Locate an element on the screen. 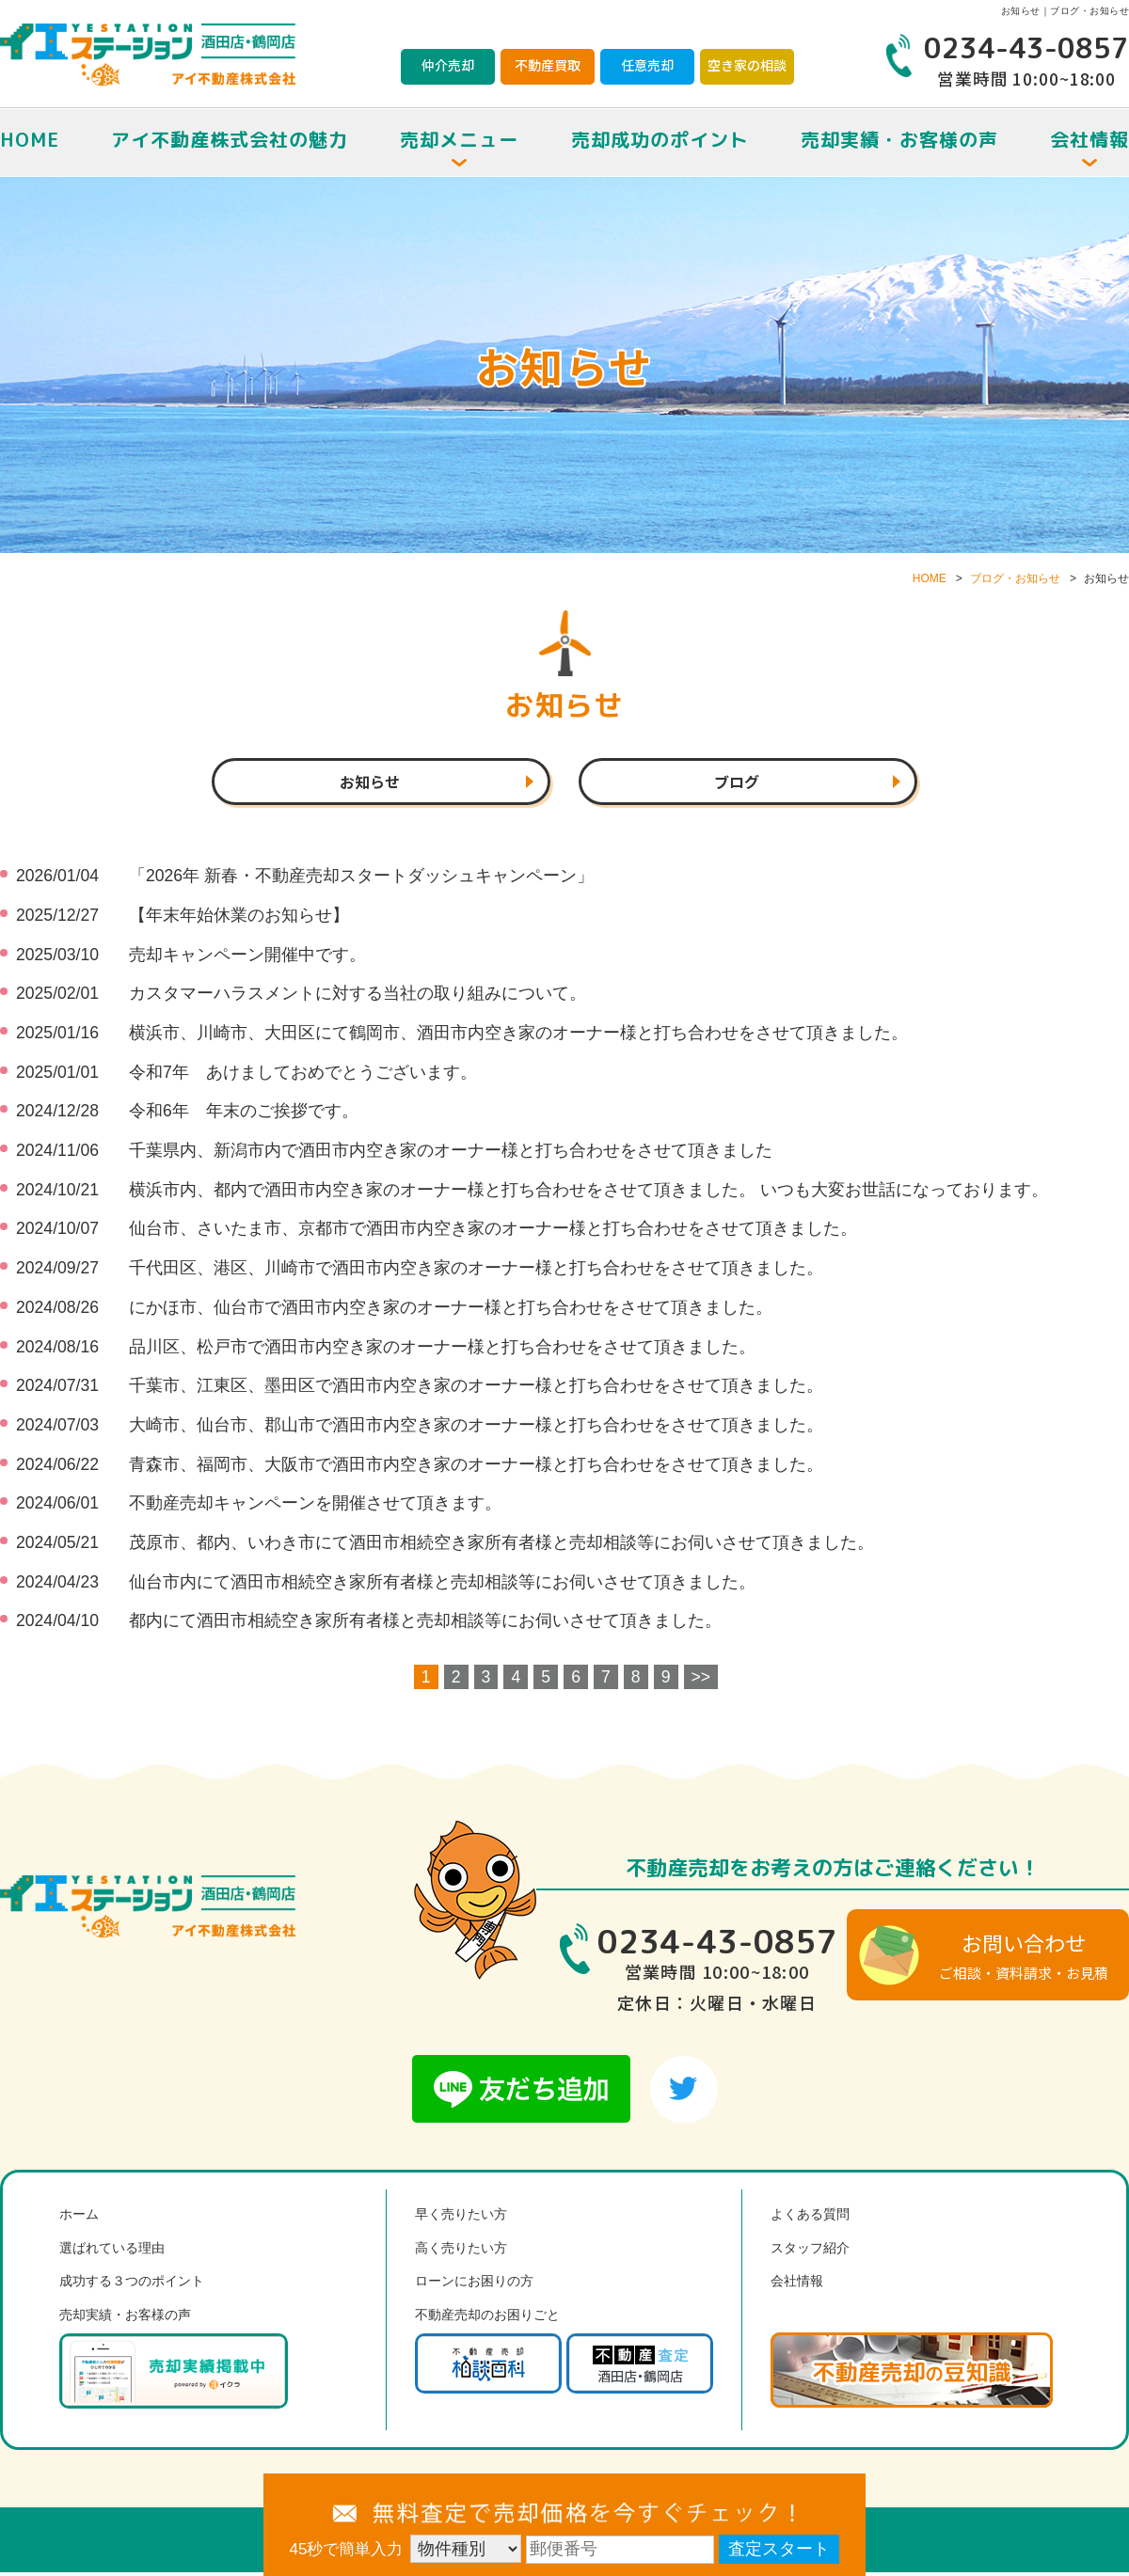 The width and height of the screenshot is (1129, 2576). 売却実績・お客様の声 is located at coordinates (899, 139).